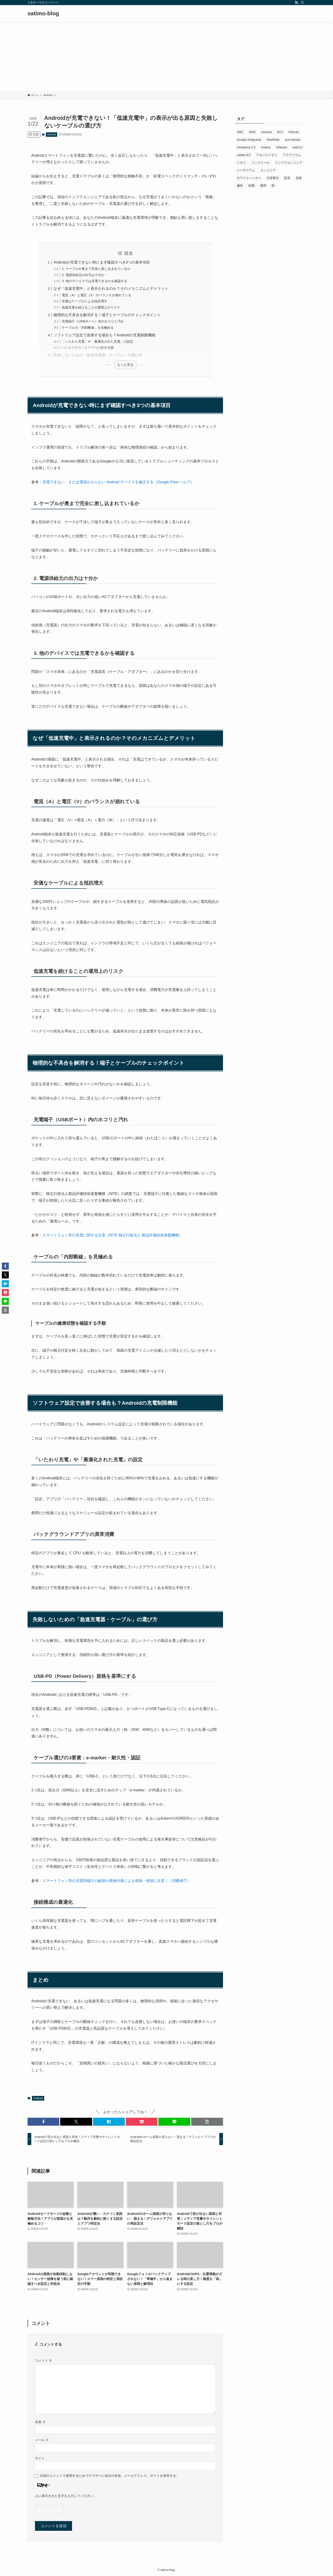 This screenshot has height=2576, width=333. Describe the element at coordinates (302, 2) in the screenshot. I see `[検索]` at that location.